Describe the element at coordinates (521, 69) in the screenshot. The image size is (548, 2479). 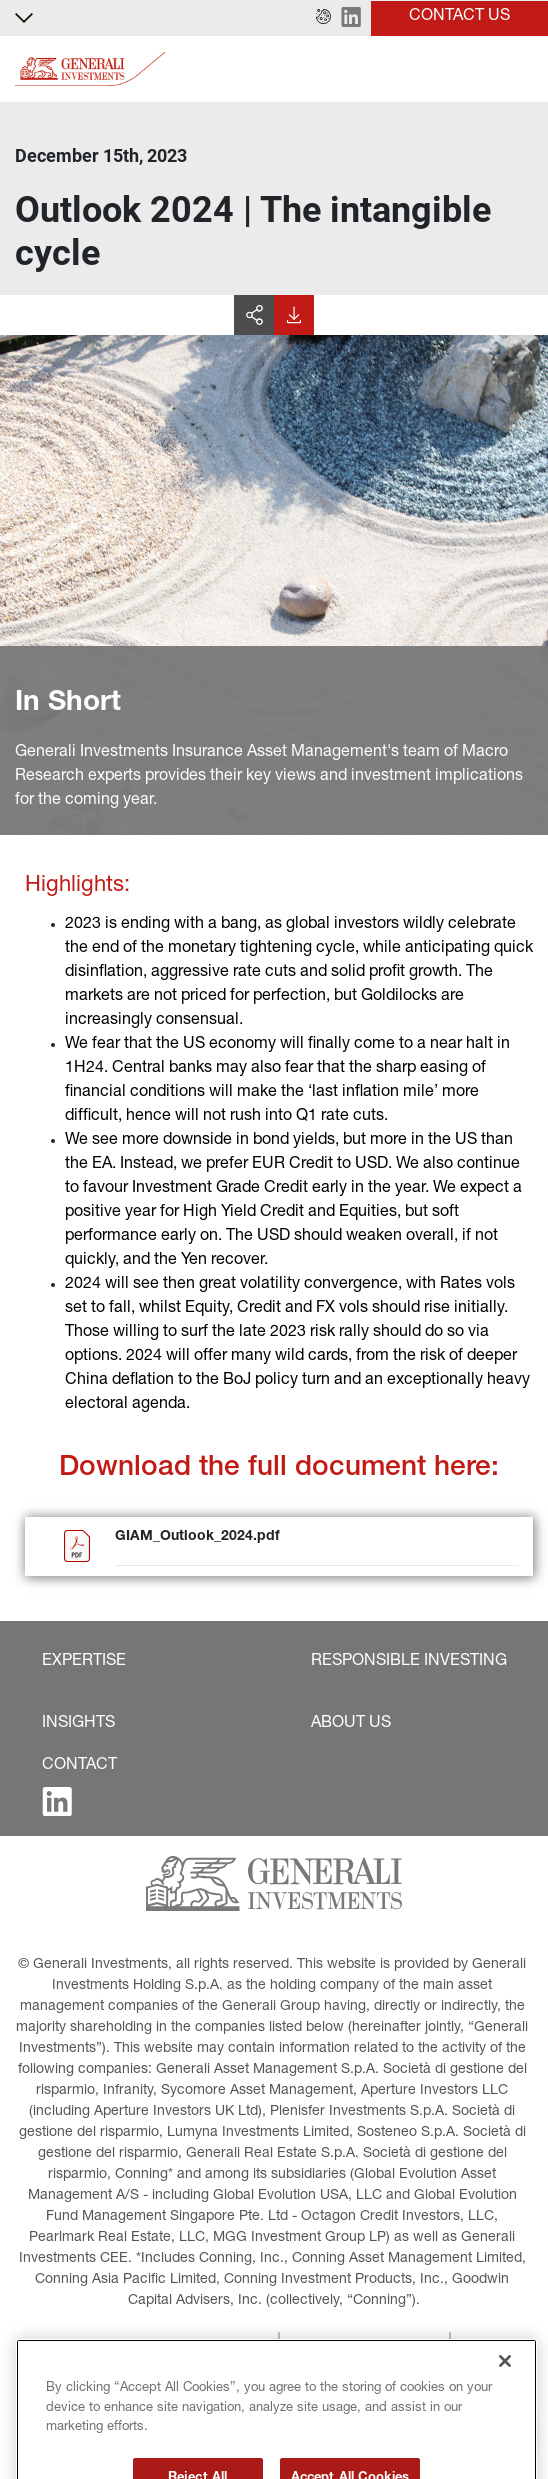
I see `[Toggle]` at that location.